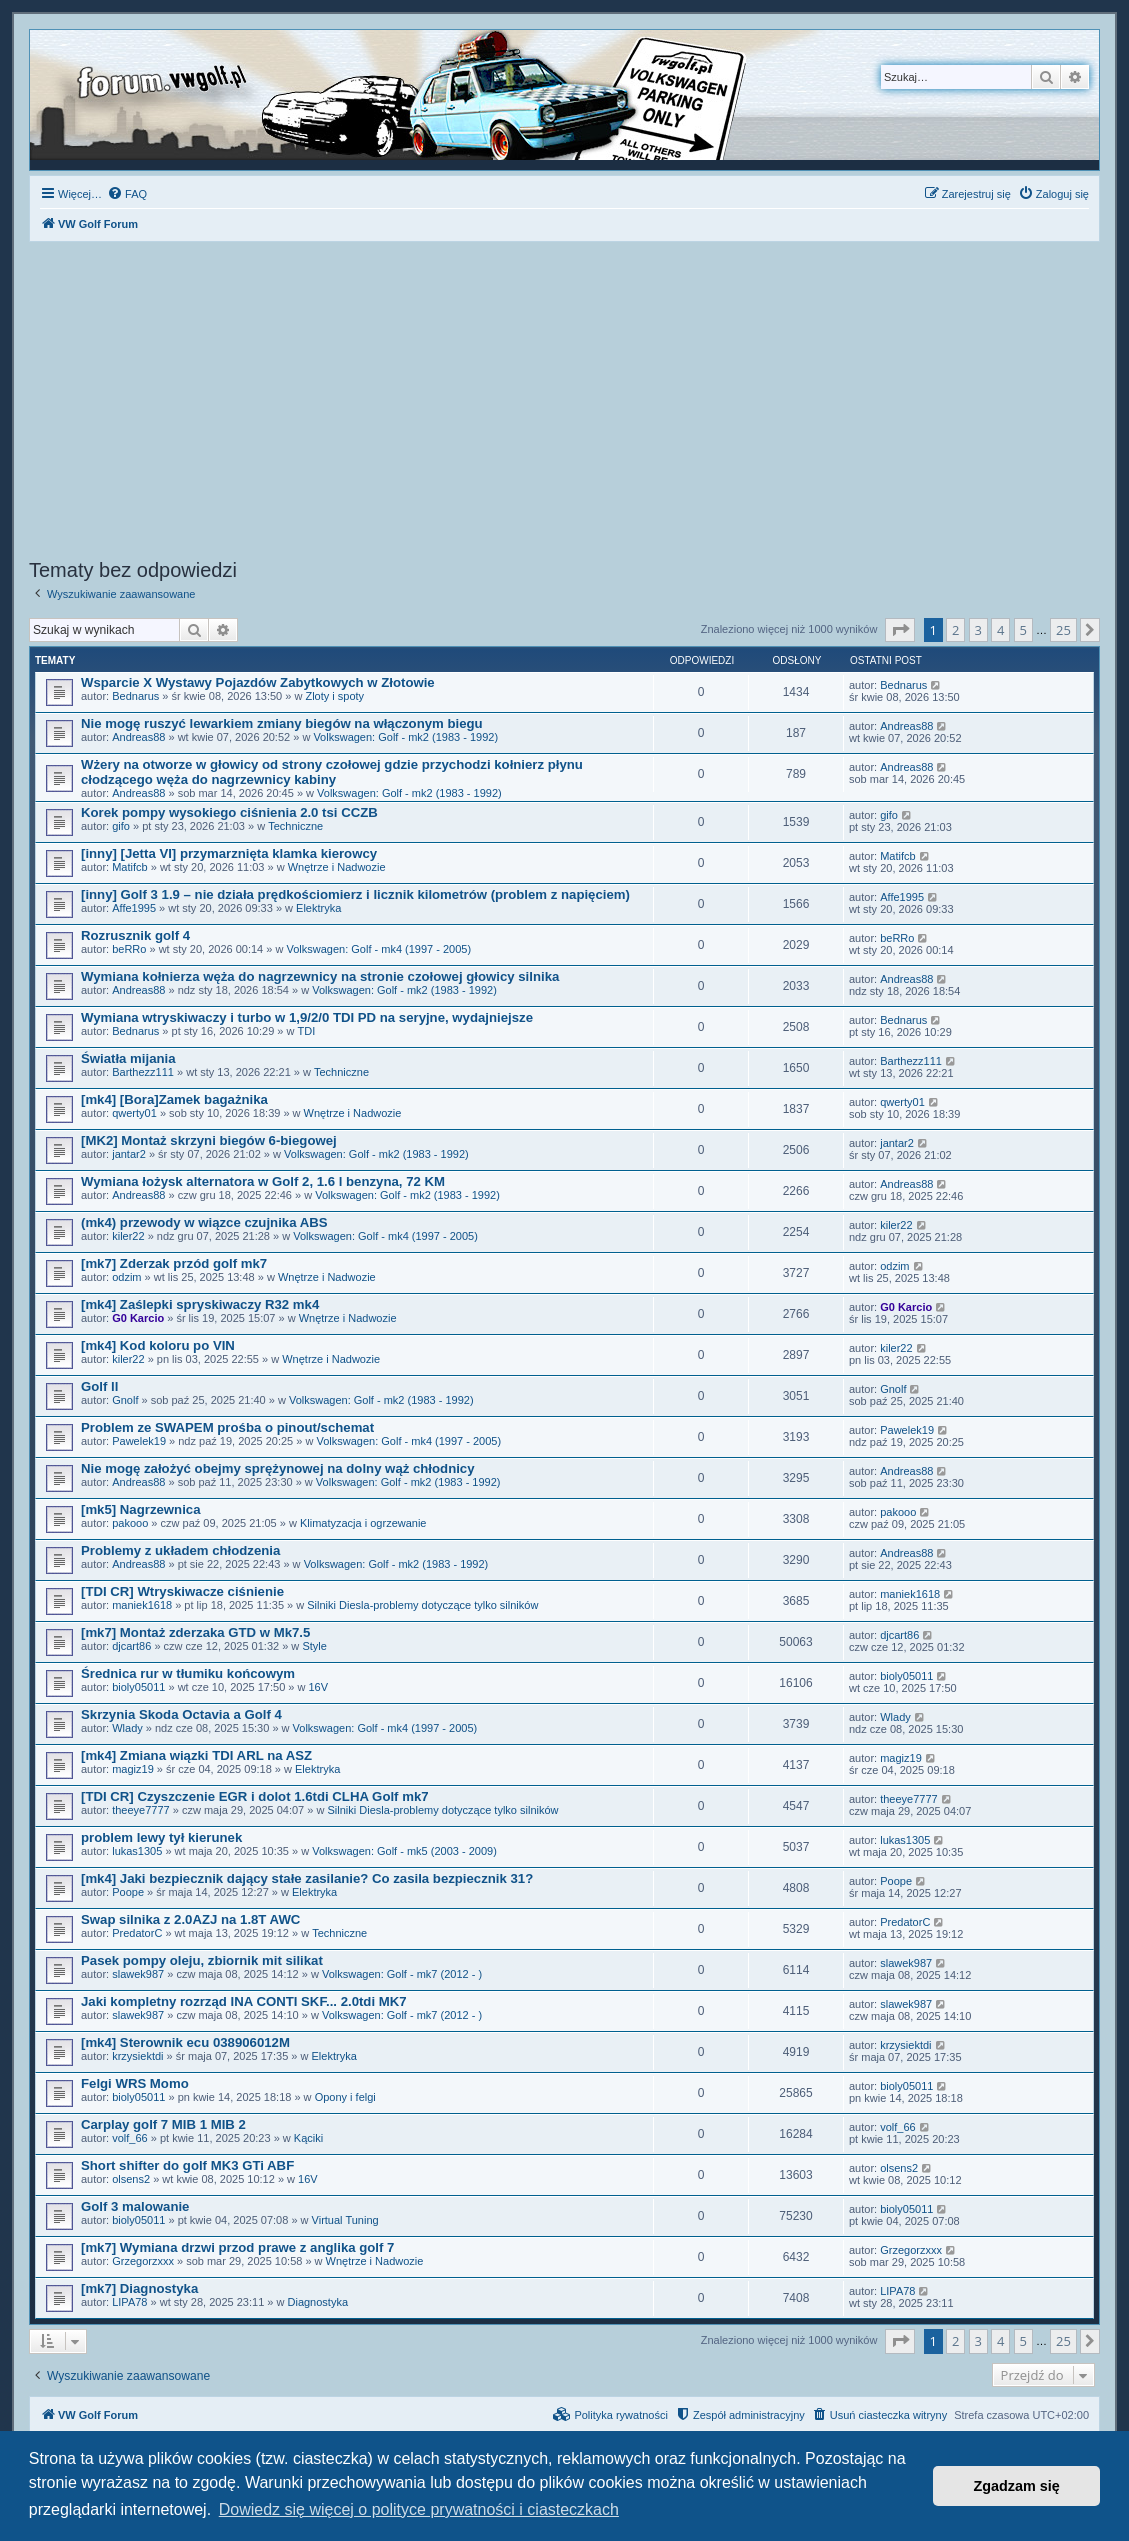 The height and width of the screenshot is (2541, 1129). I want to click on G0 Karcio, so click(138, 1318).